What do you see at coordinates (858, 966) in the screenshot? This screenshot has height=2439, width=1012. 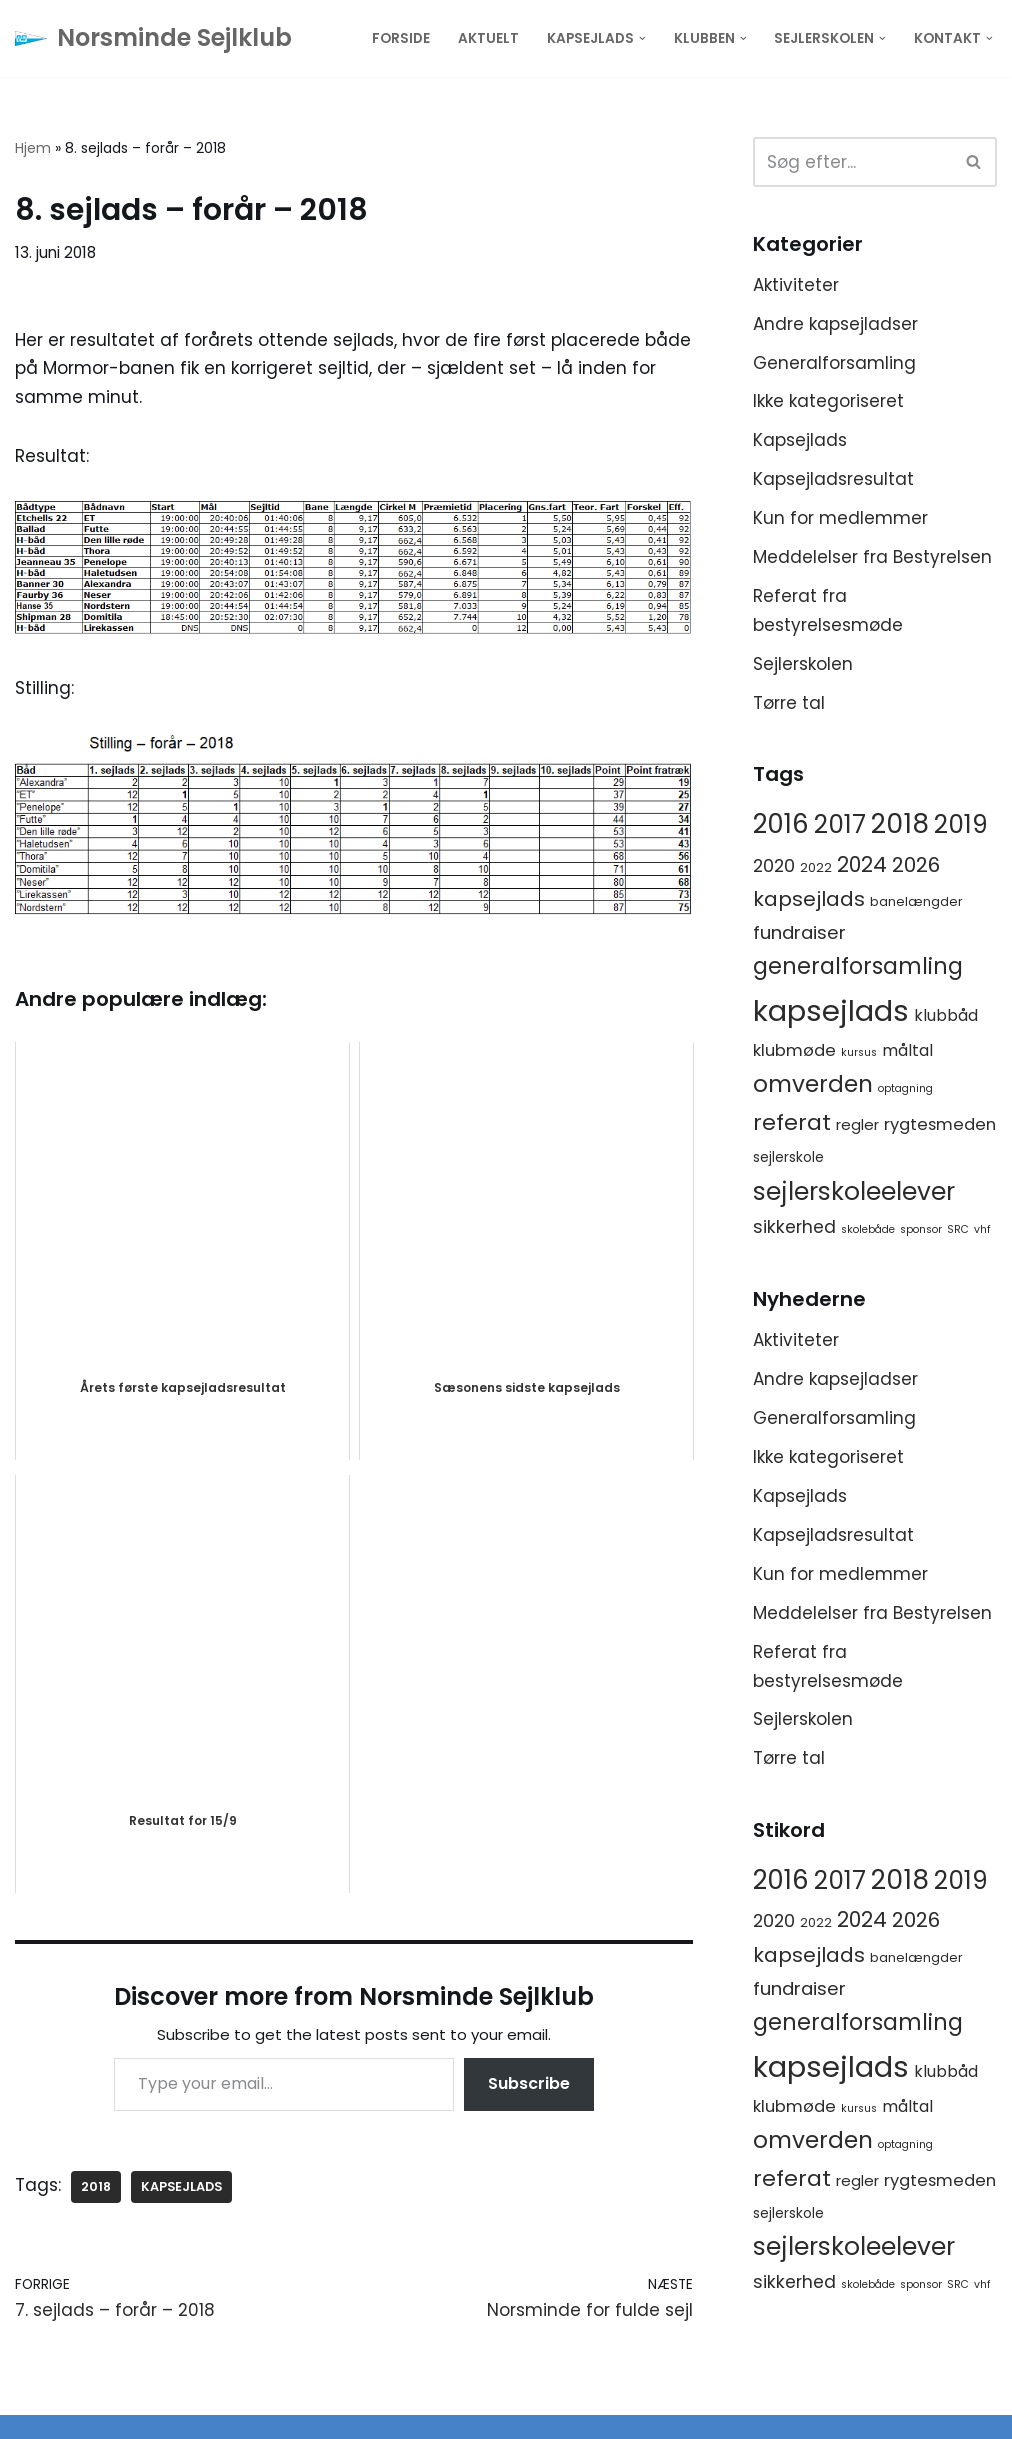 I see `generalforsamling [generalforsamling (25 elementer)]` at bounding box center [858, 966].